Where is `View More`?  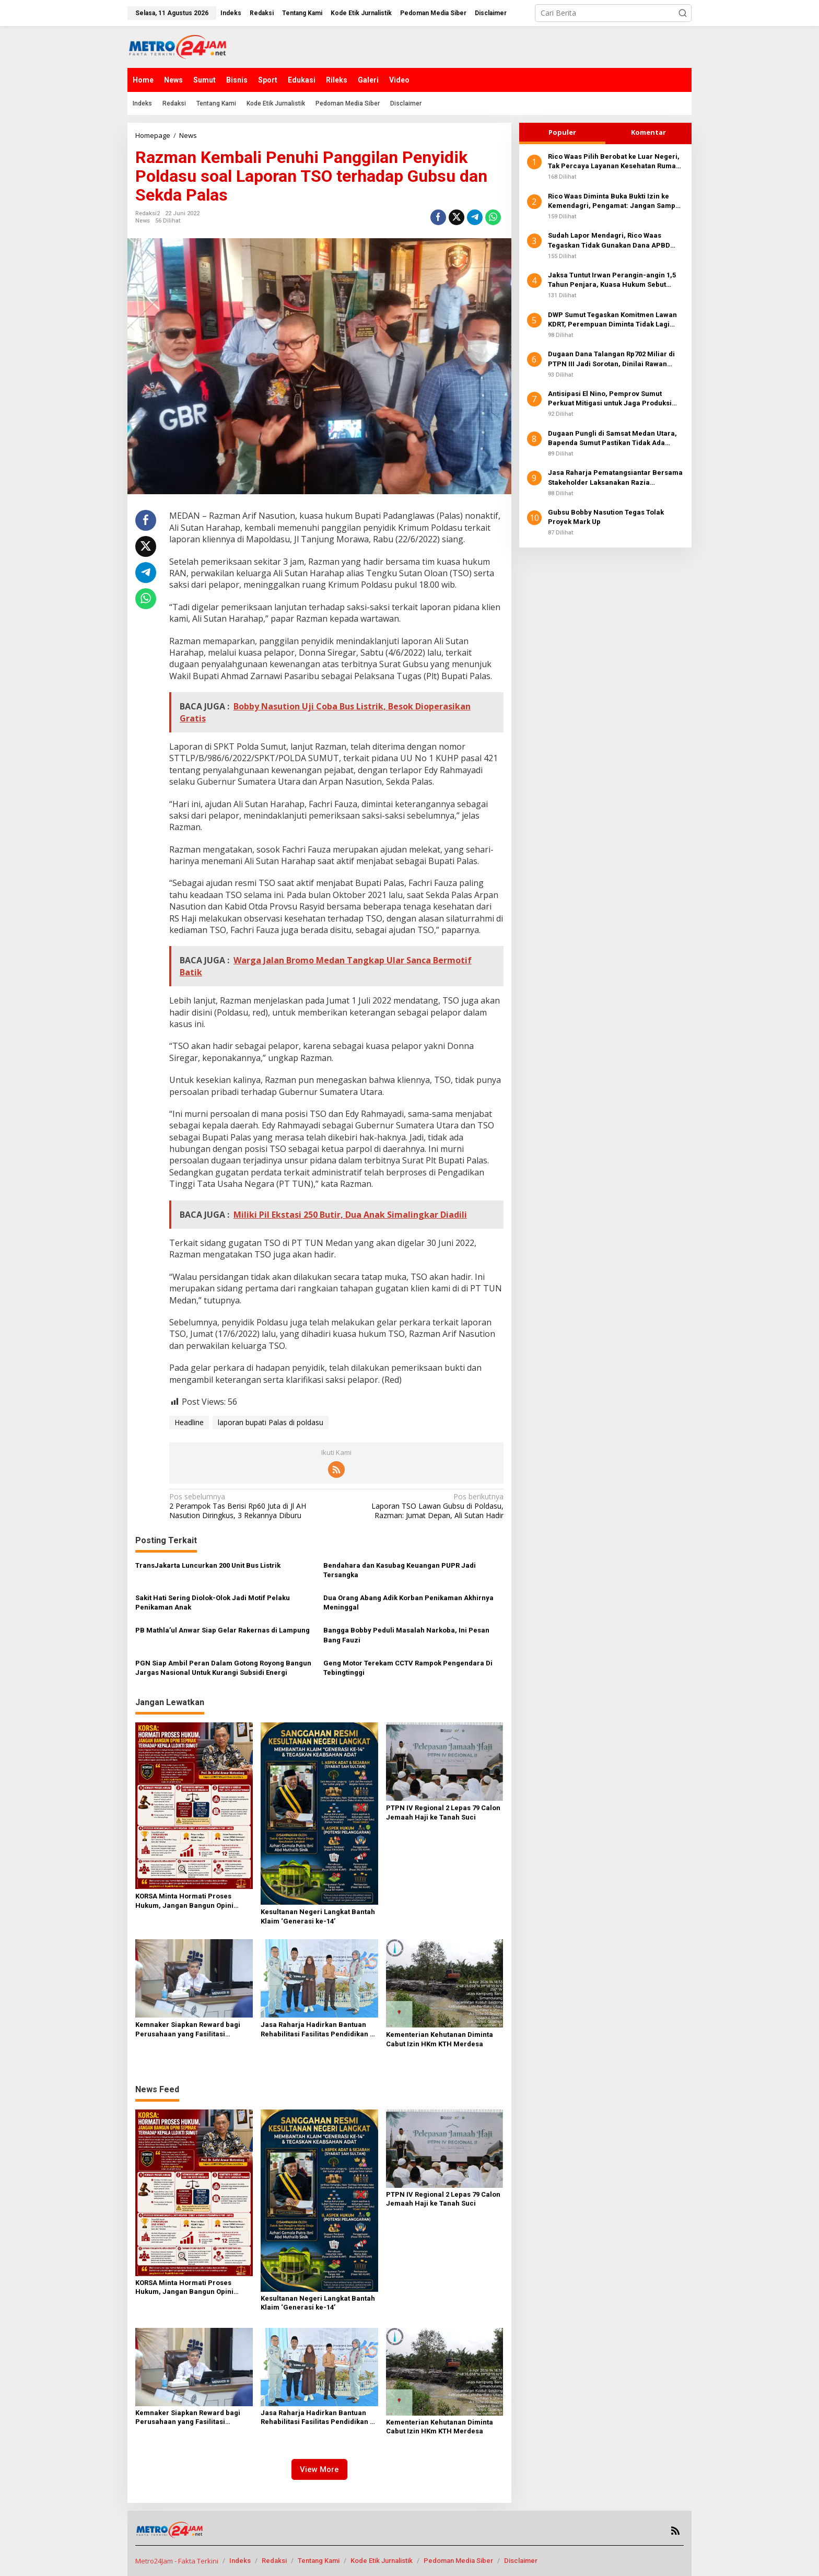
View More is located at coordinates (319, 2469).